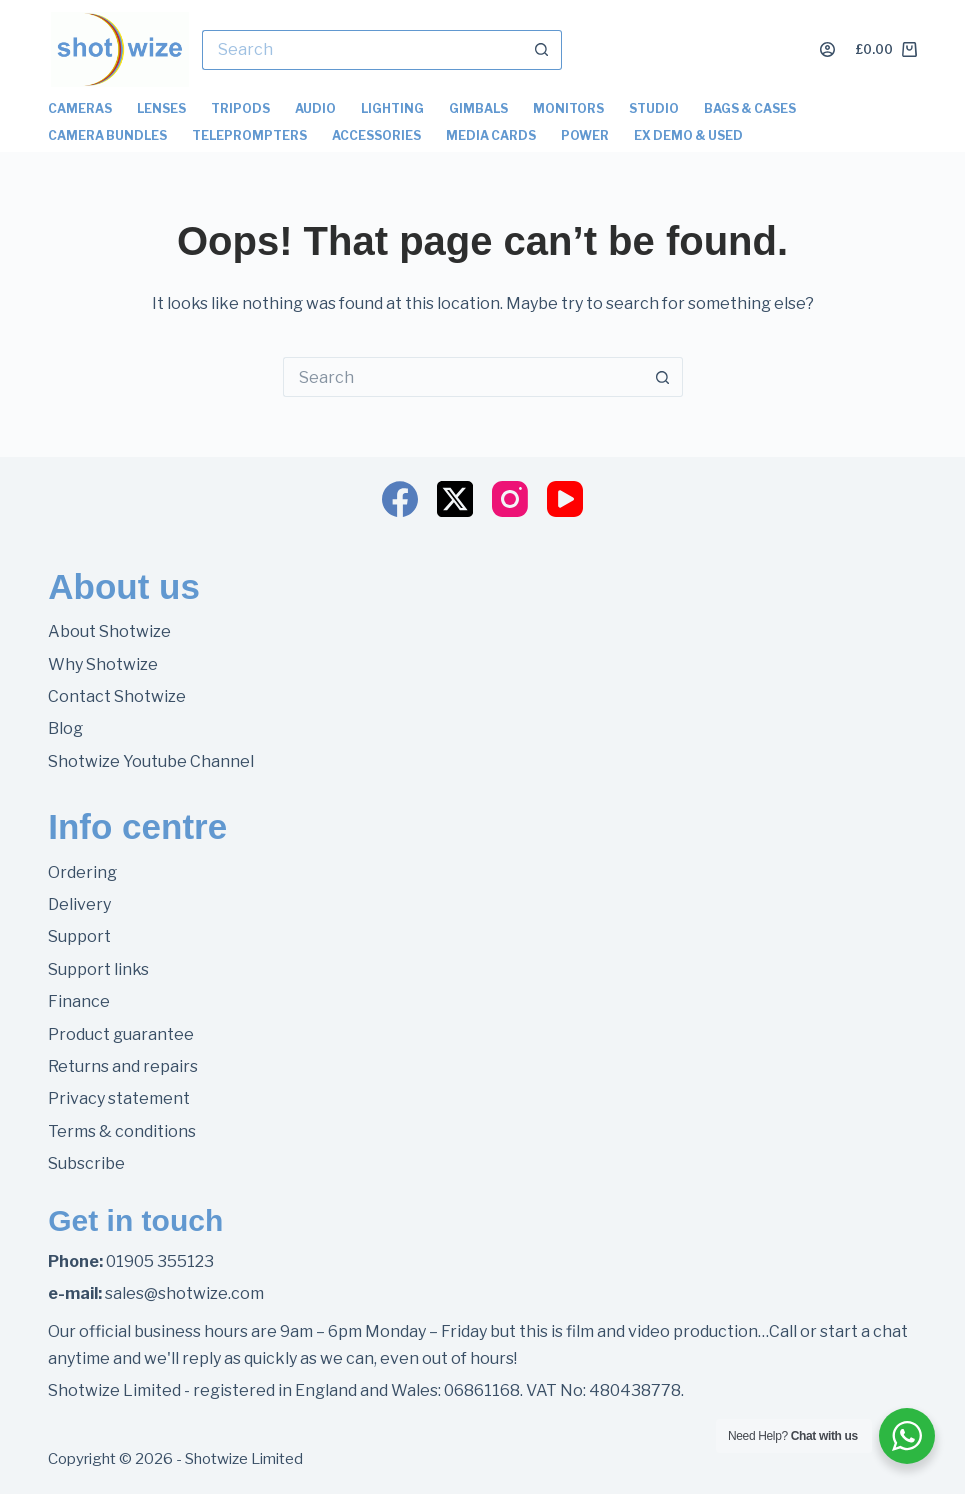  Describe the element at coordinates (79, 936) in the screenshot. I see `Support` at that location.